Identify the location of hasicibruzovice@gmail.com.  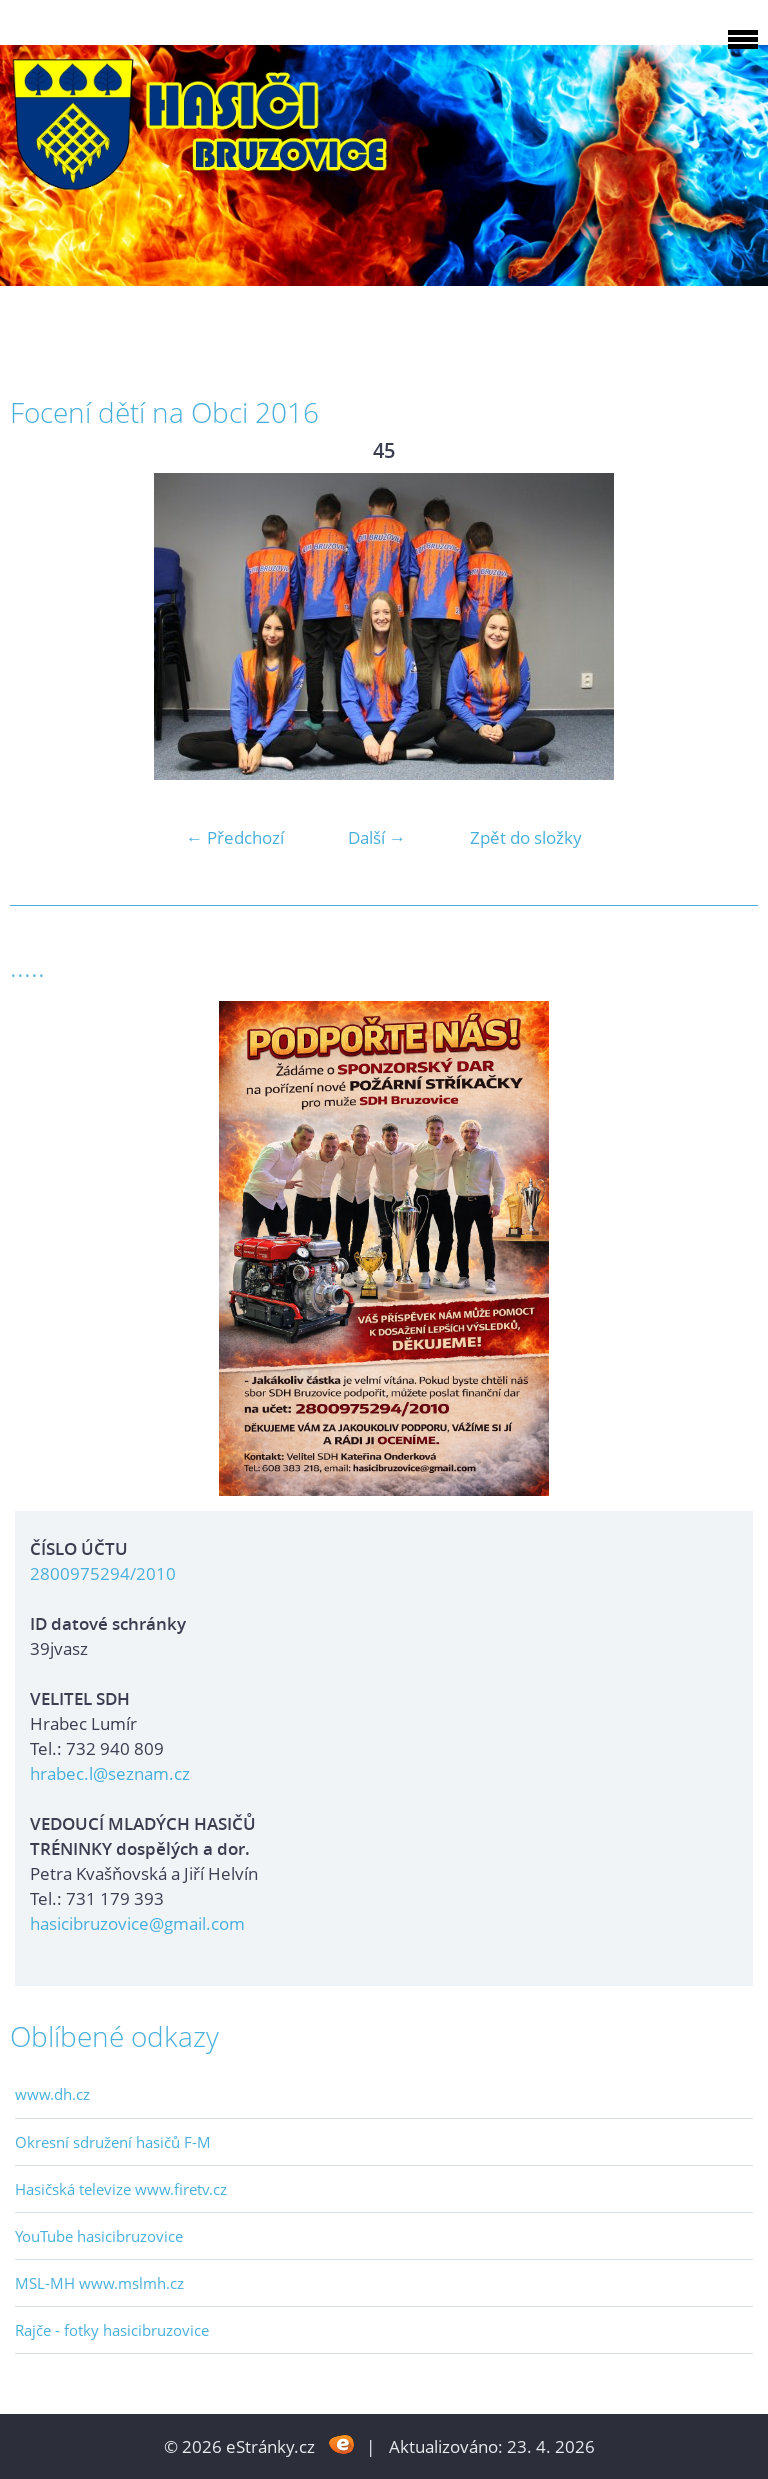
(137, 1923).